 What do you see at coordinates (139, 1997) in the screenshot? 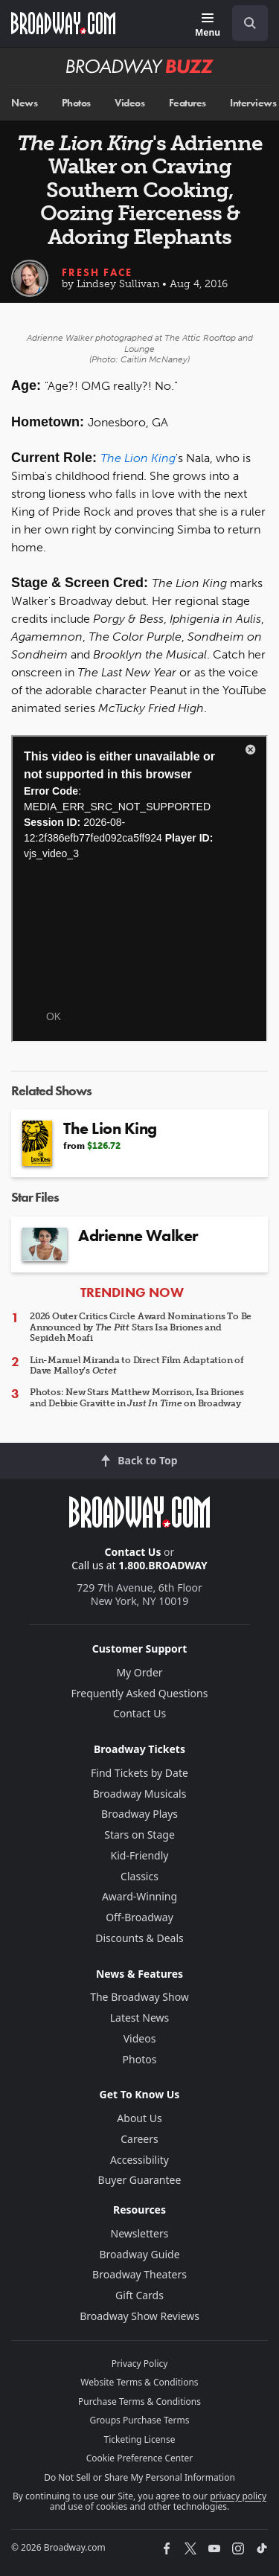
I see `The Broadway Show` at bounding box center [139, 1997].